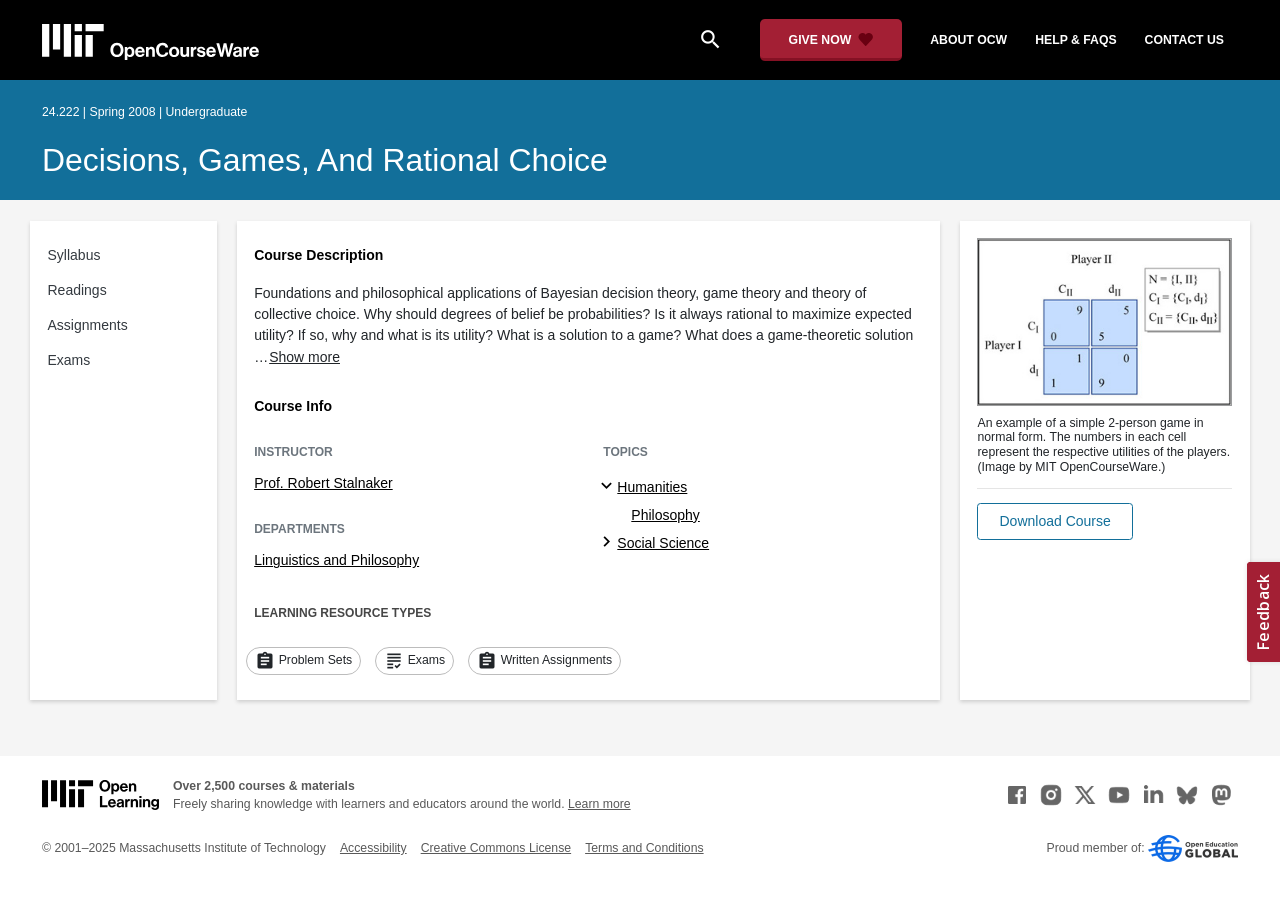 This screenshot has height=897, width=1280. Describe the element at coordinates (496, 848) in the screenshot. I see `Creative Commons License` at that location.